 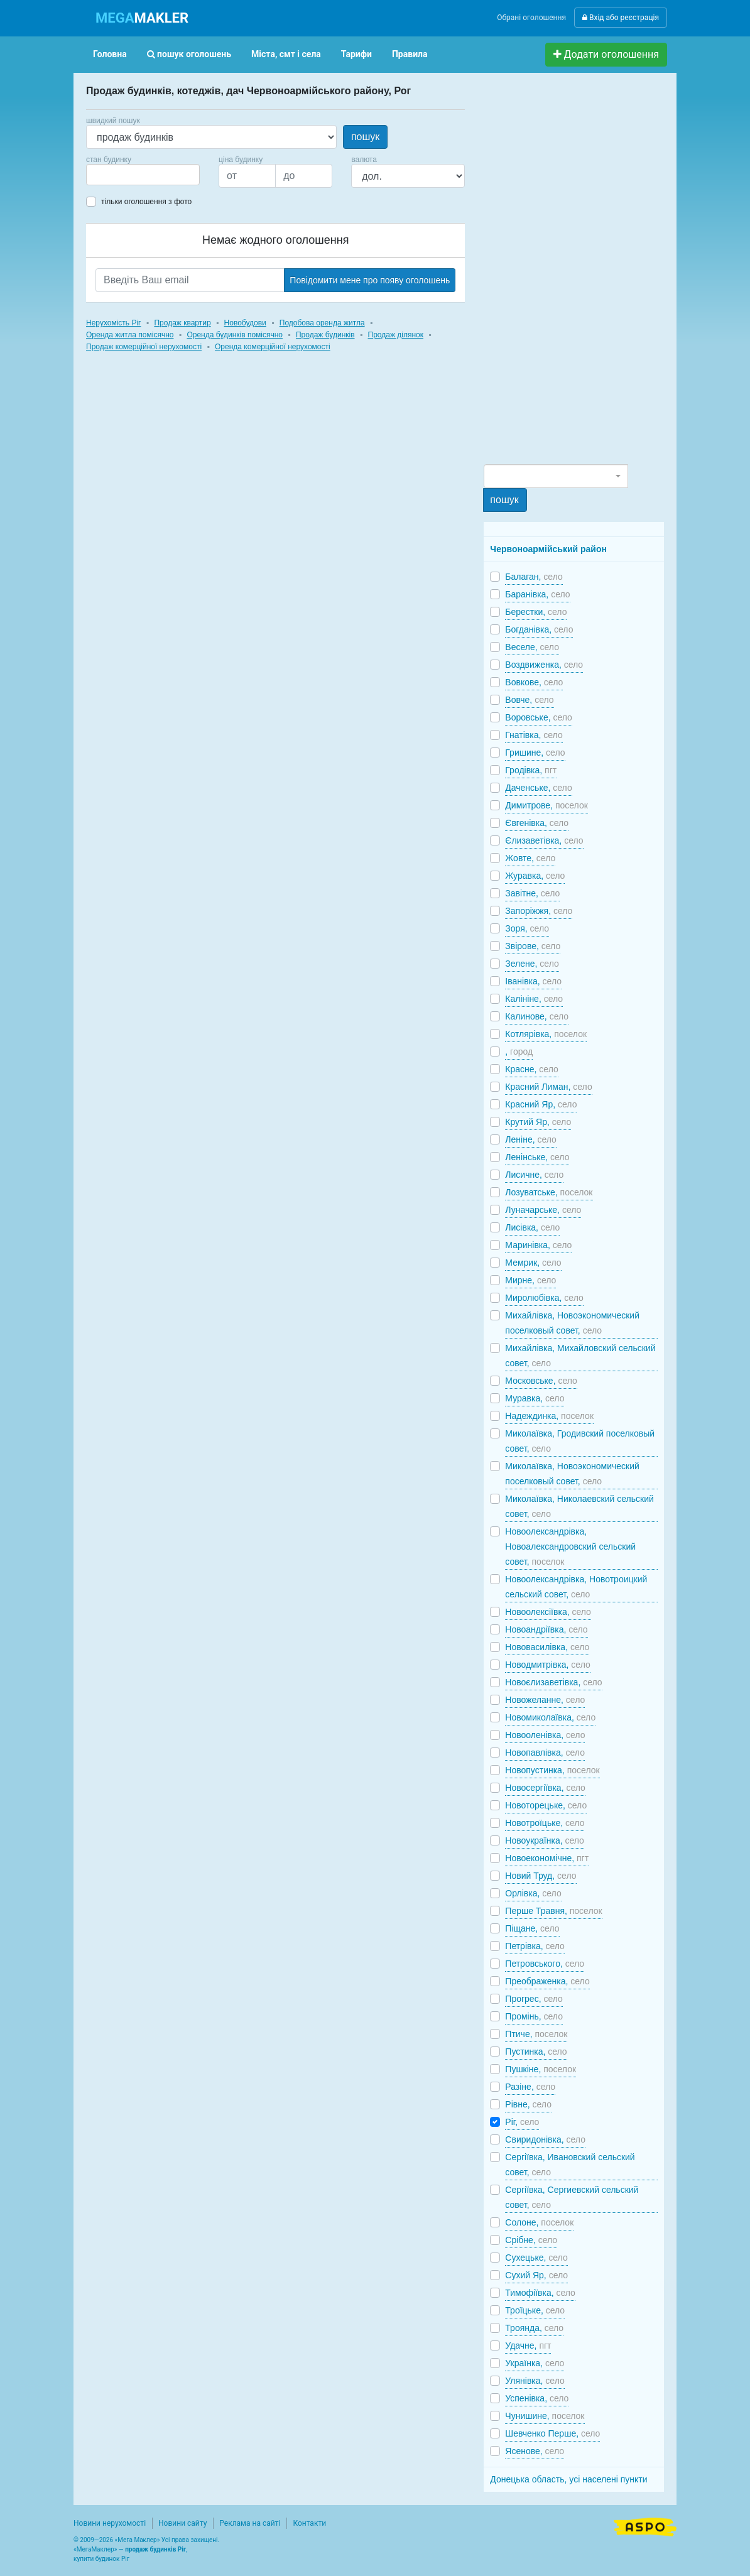 What do you see at coordinates (531, 770) in the screenshot?
I see `Гродівка,` at bounding box center [531, 770].